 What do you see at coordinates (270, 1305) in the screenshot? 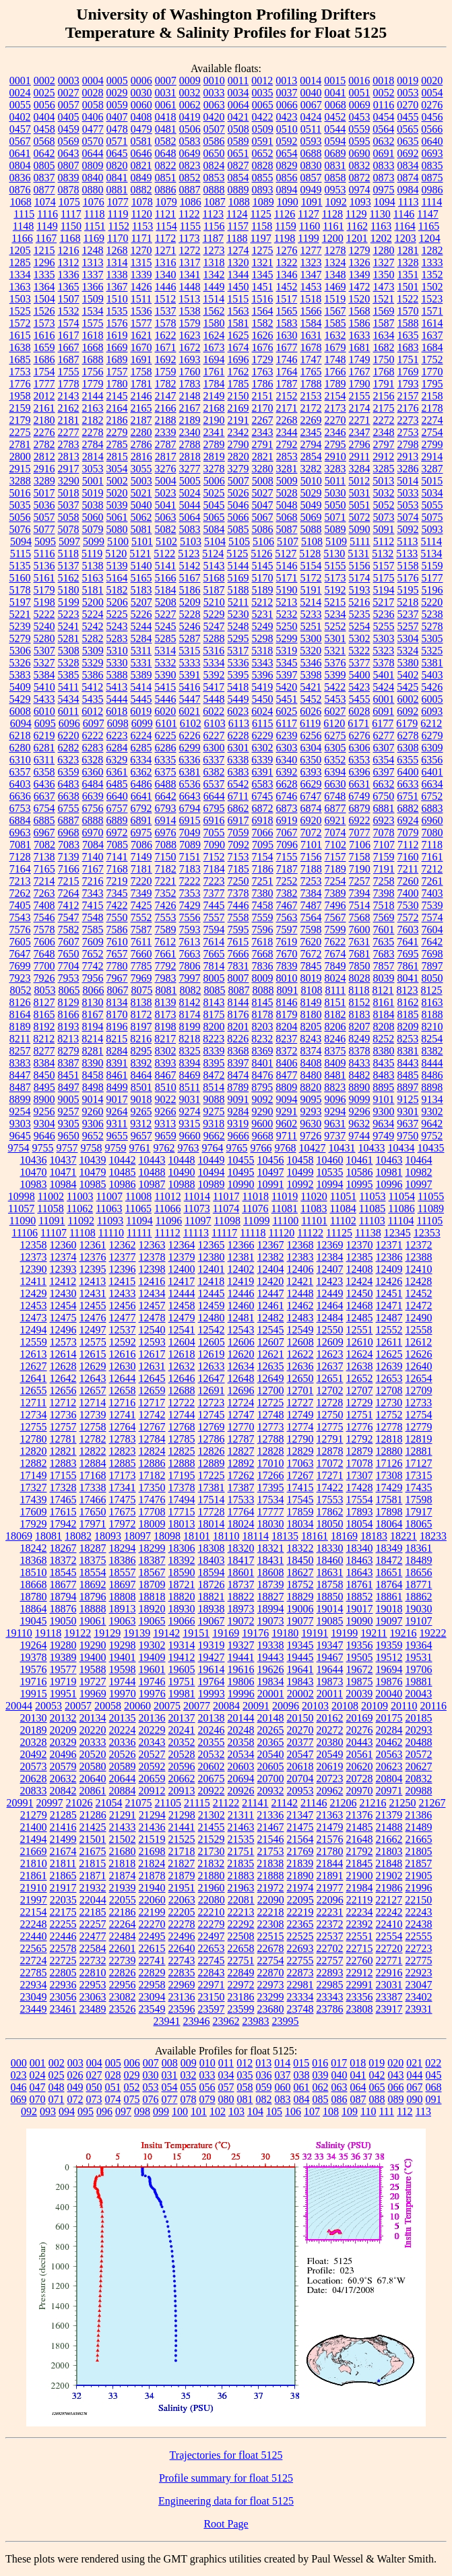
I see `12461` at bounding box center [270, 1305].